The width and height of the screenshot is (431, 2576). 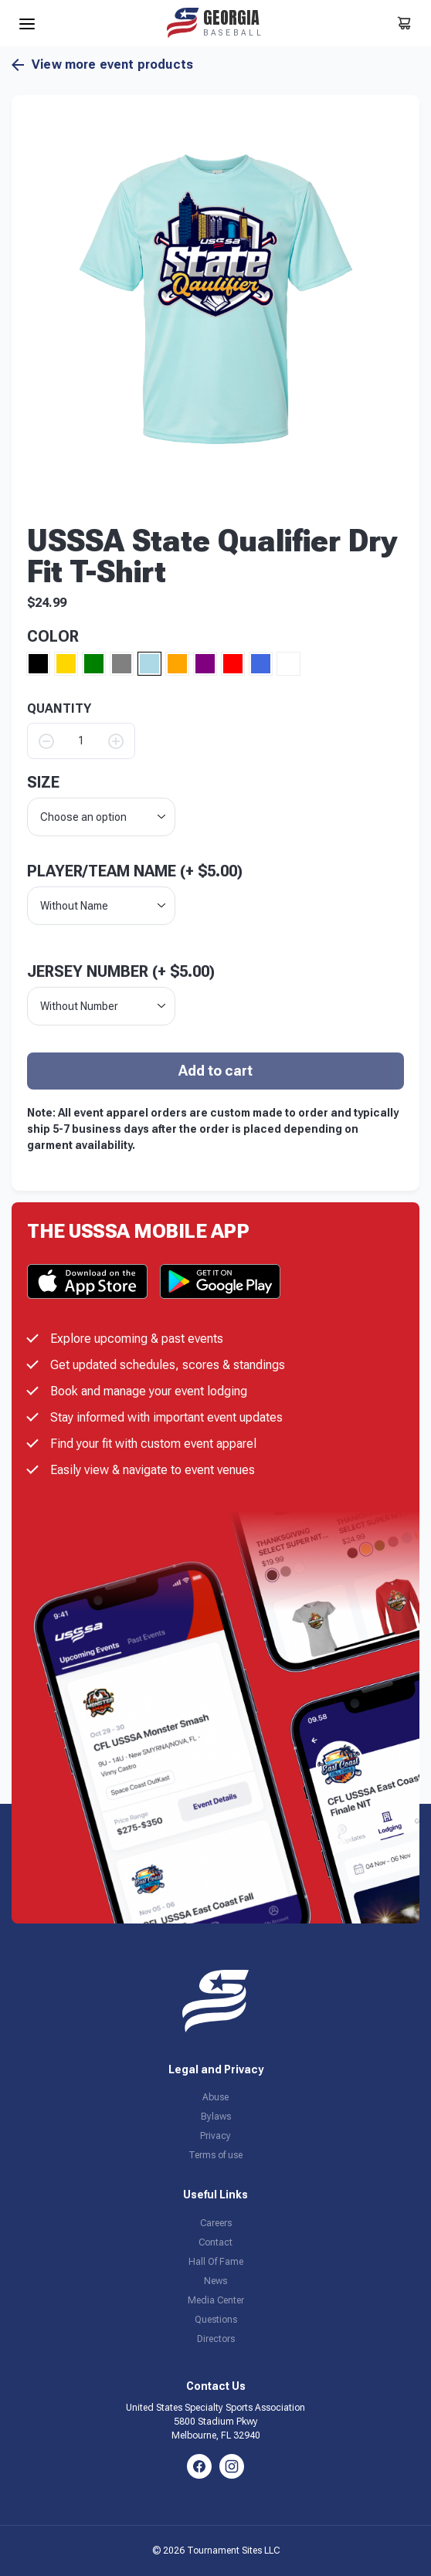 I want to click on Media Center, so click(x=216, y=2300).